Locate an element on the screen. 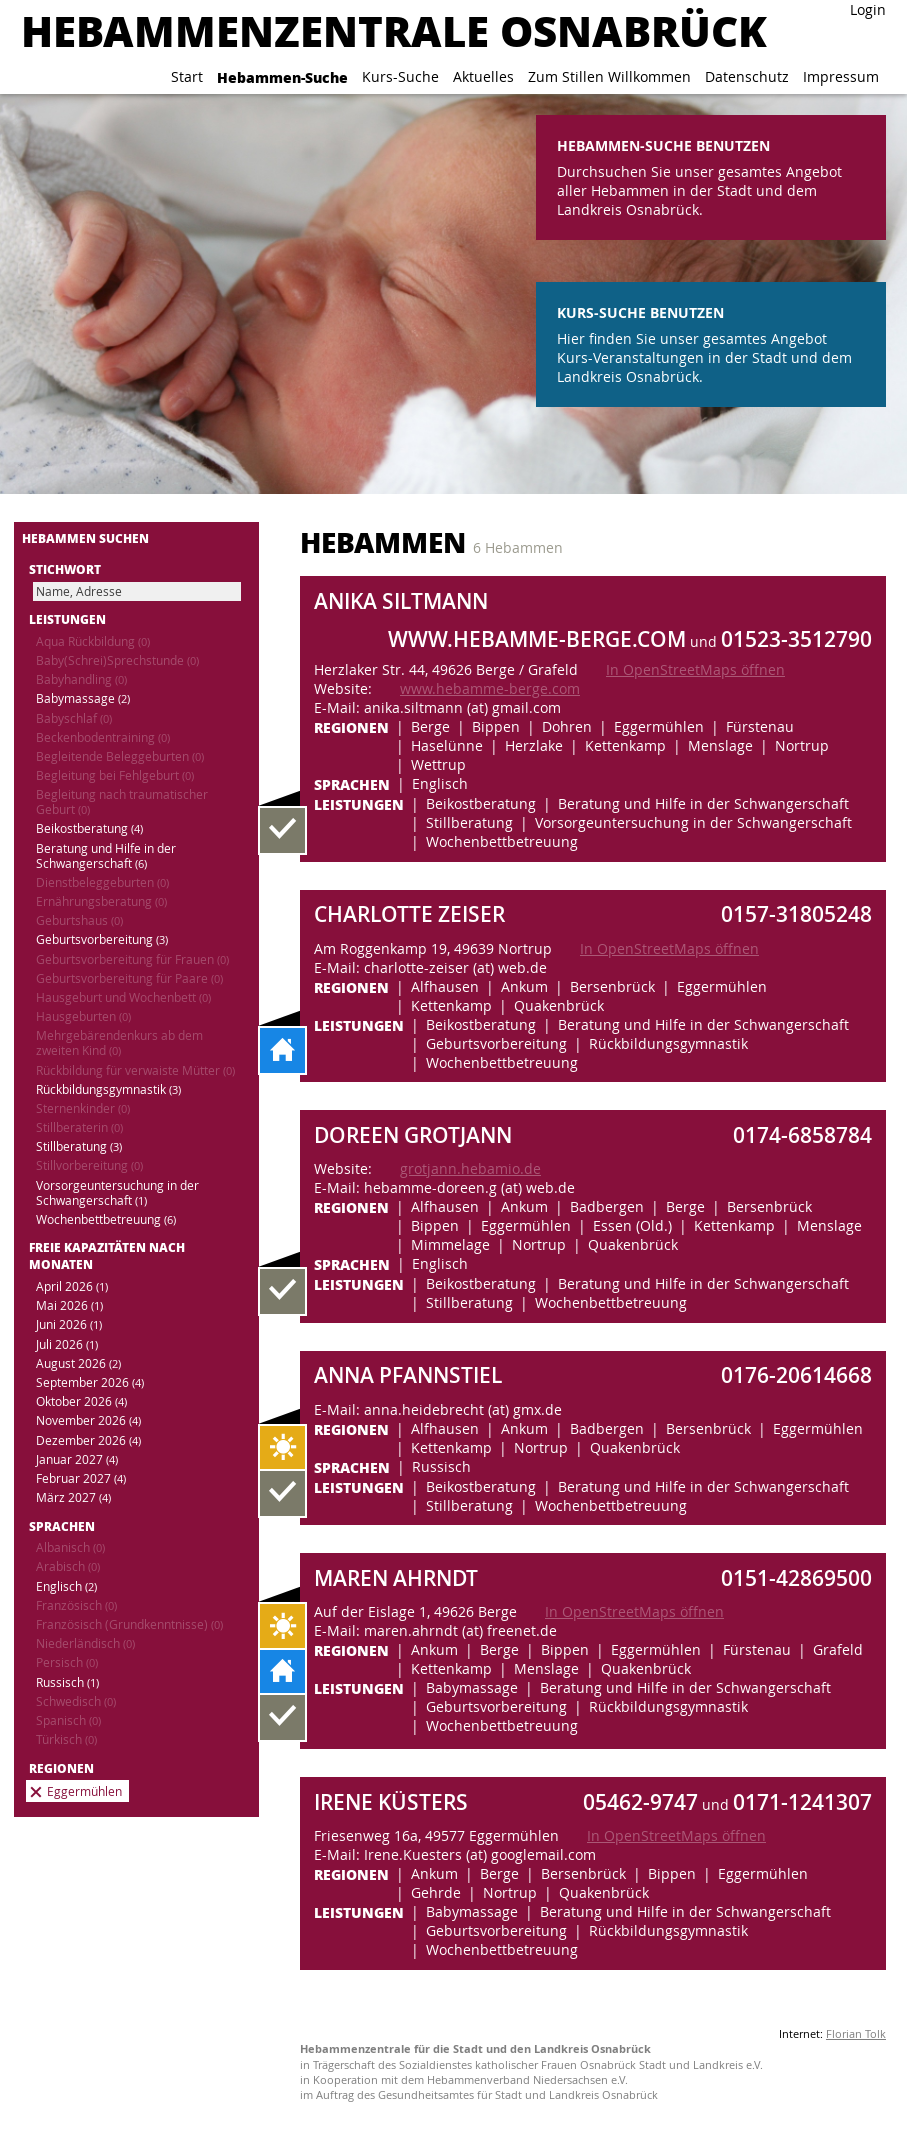  Login is located at coordinates (868, 9).